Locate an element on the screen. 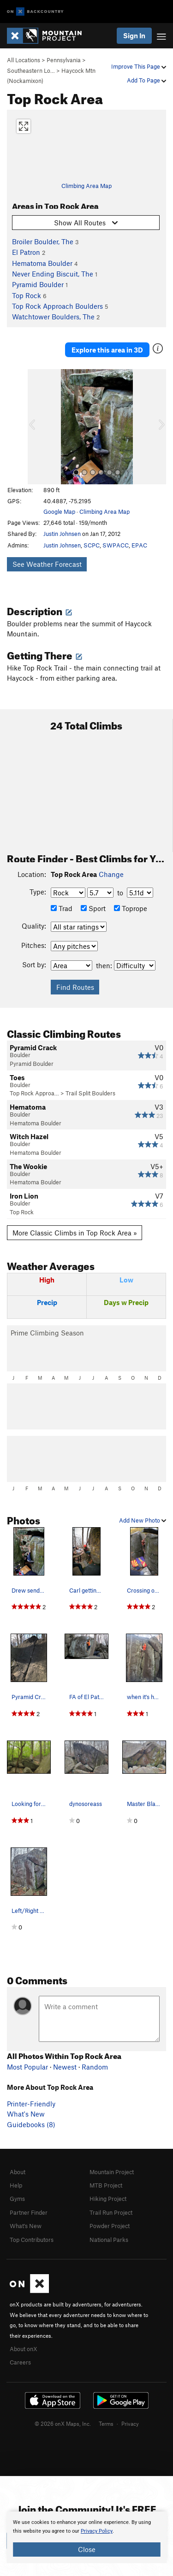 The width and height of the screenshot is (173, 2576). [document] is located at coordinates (86, 2537).